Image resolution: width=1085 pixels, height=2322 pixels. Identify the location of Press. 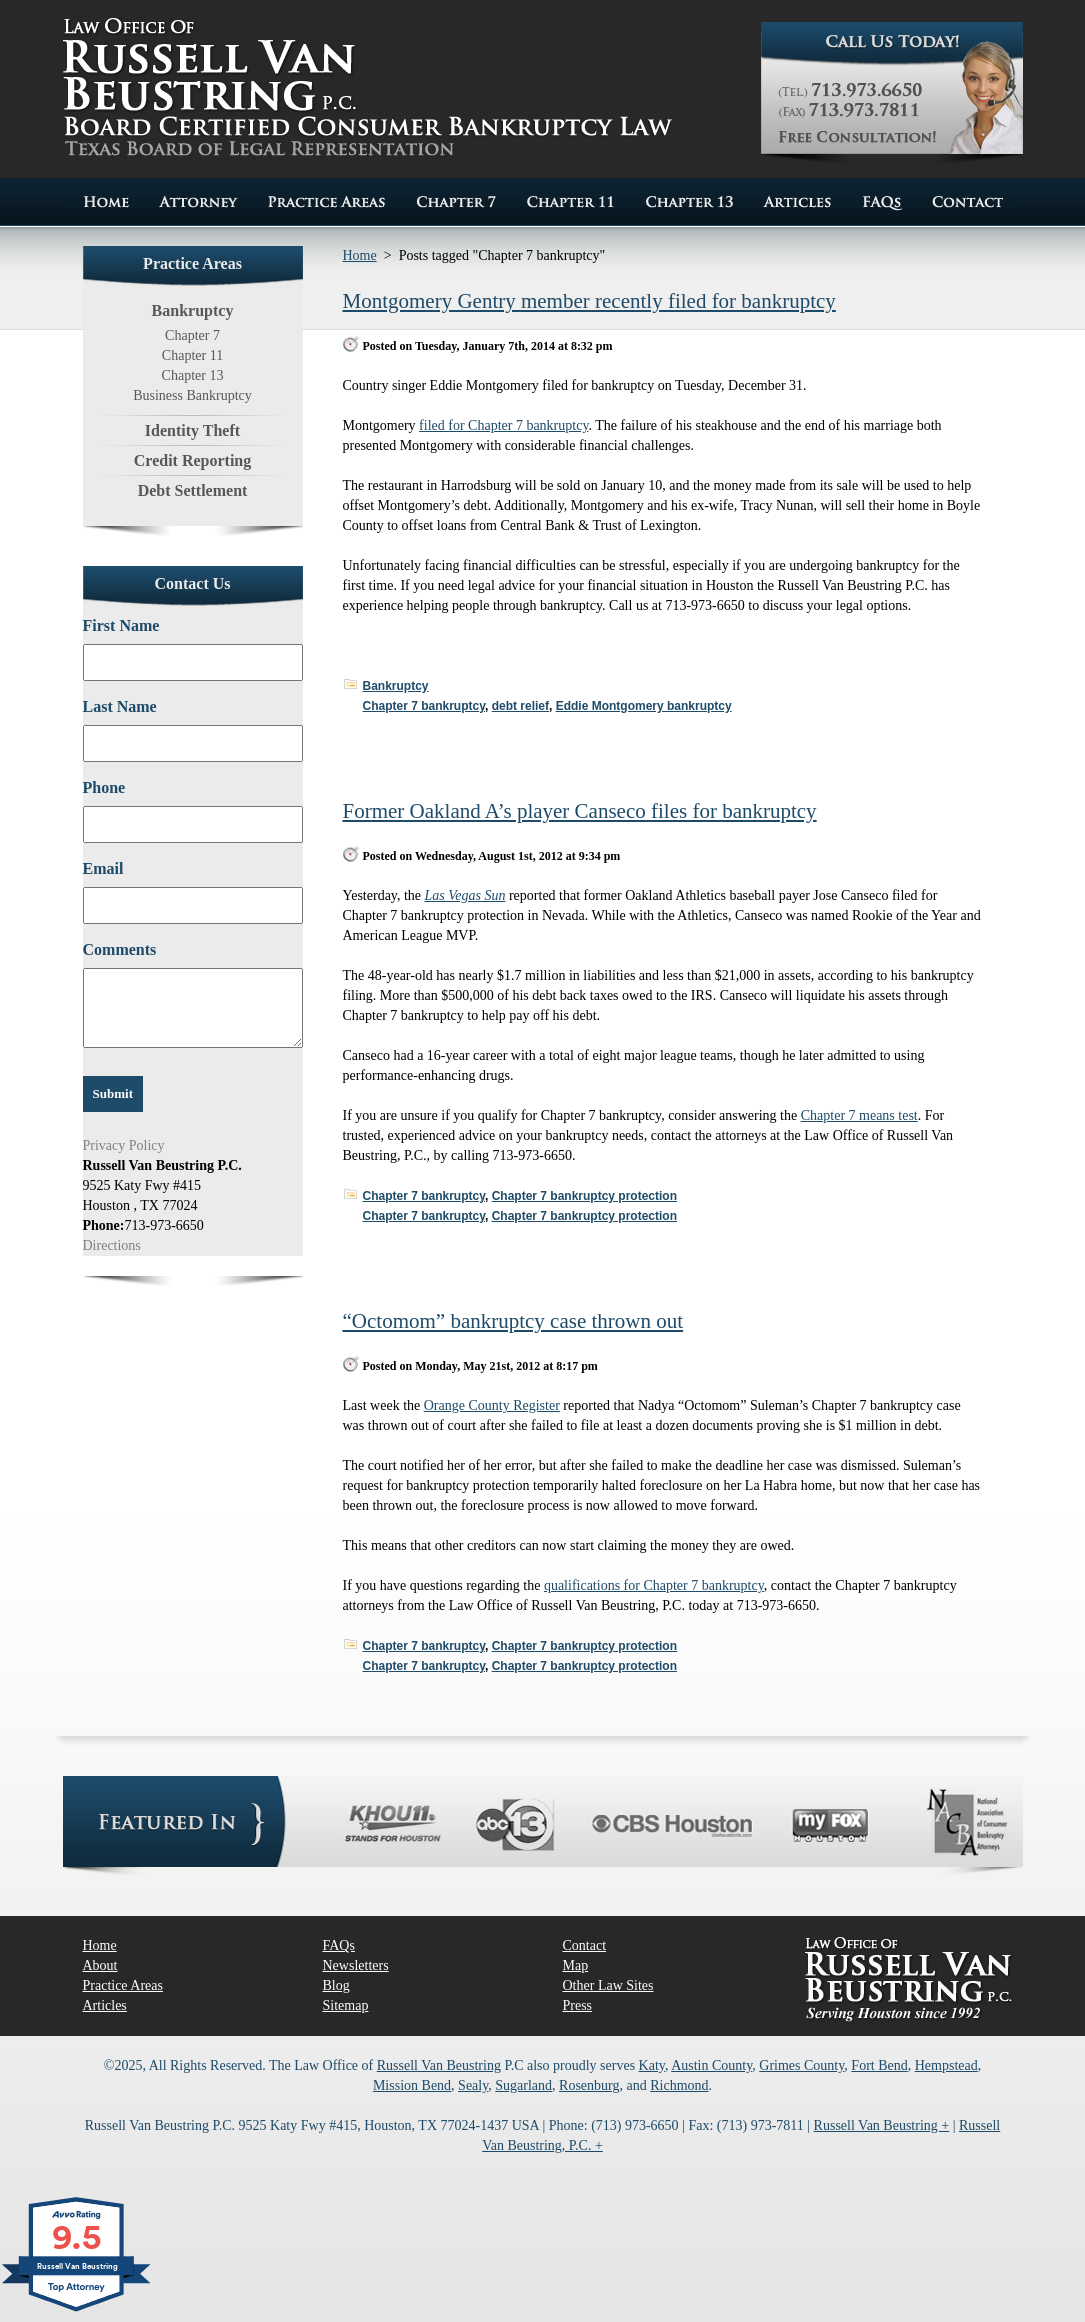
(578, 2005).